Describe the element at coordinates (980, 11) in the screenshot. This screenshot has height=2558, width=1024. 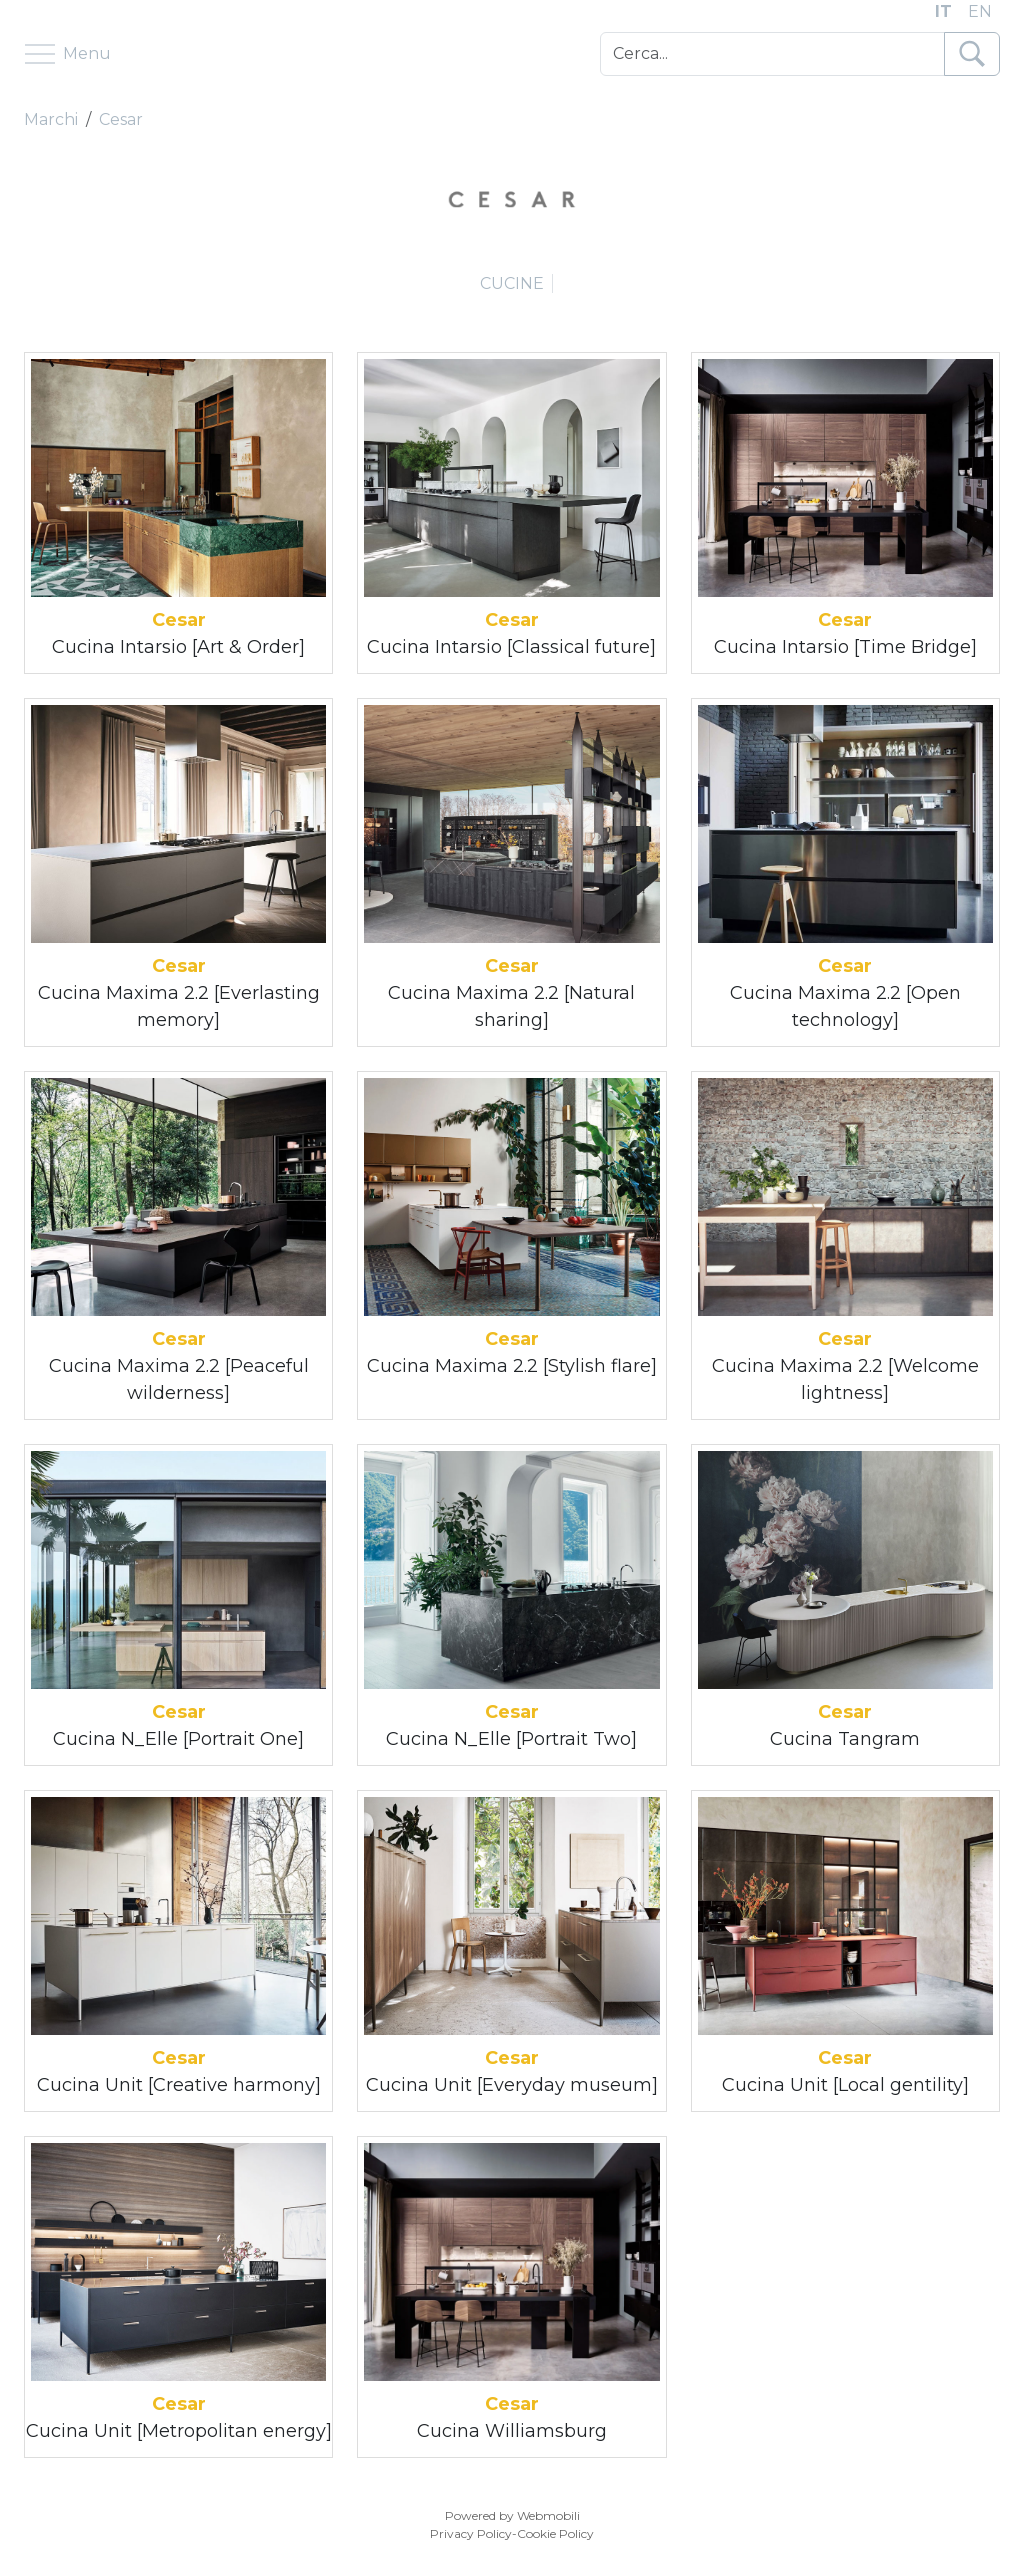
I see `EN` at that location.